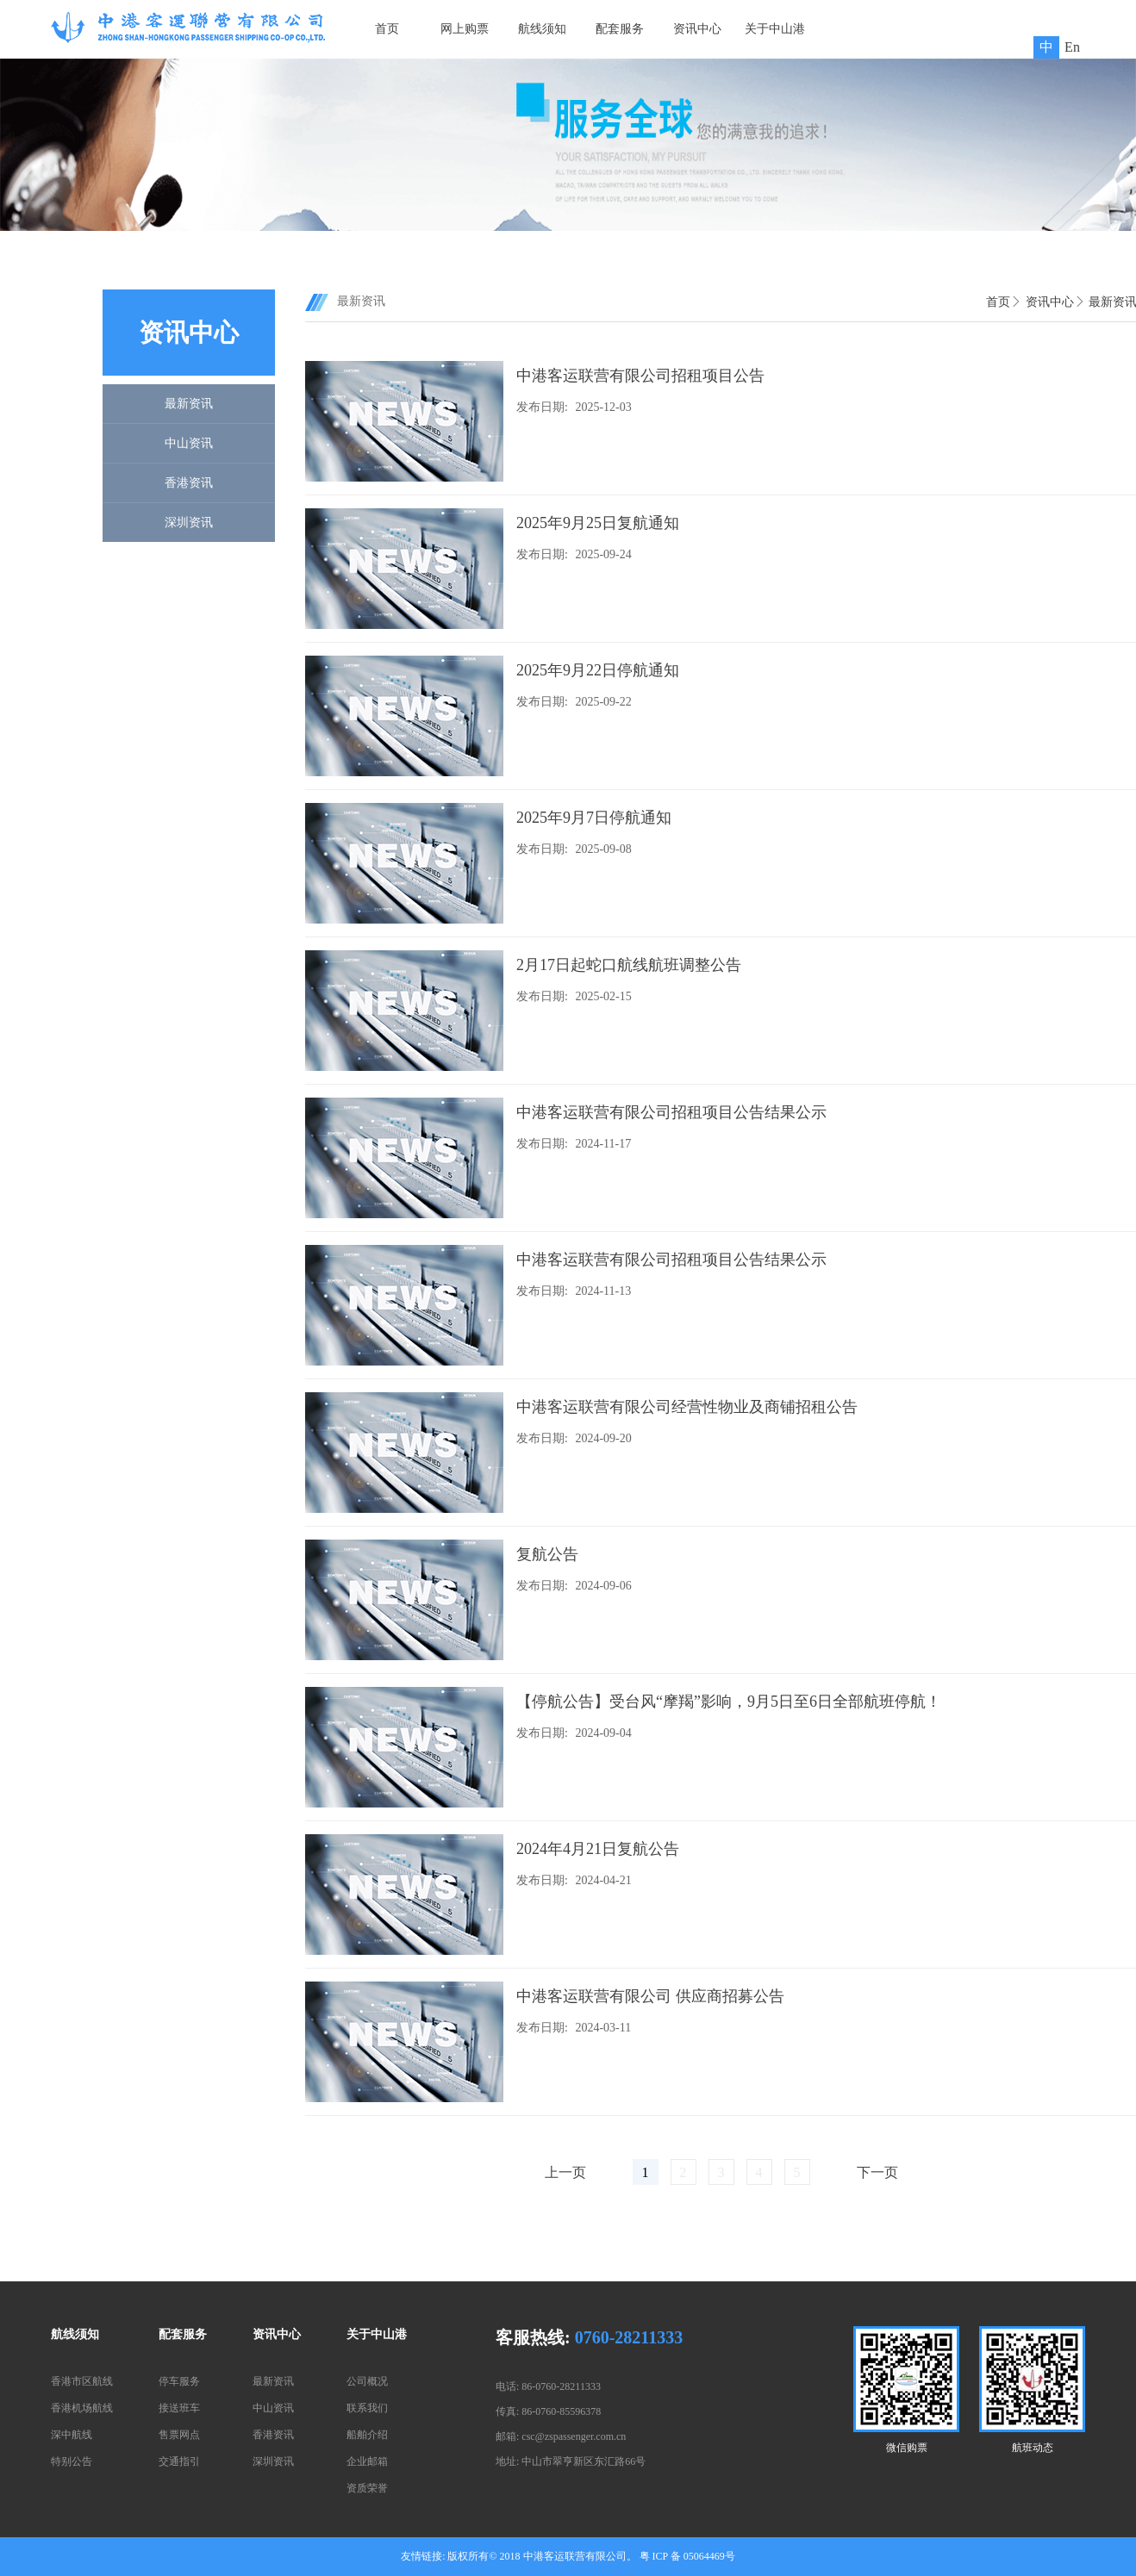 The width and height of the screenshot is (1136, 2576). I want to click on 上一页, so click(565, 2172).